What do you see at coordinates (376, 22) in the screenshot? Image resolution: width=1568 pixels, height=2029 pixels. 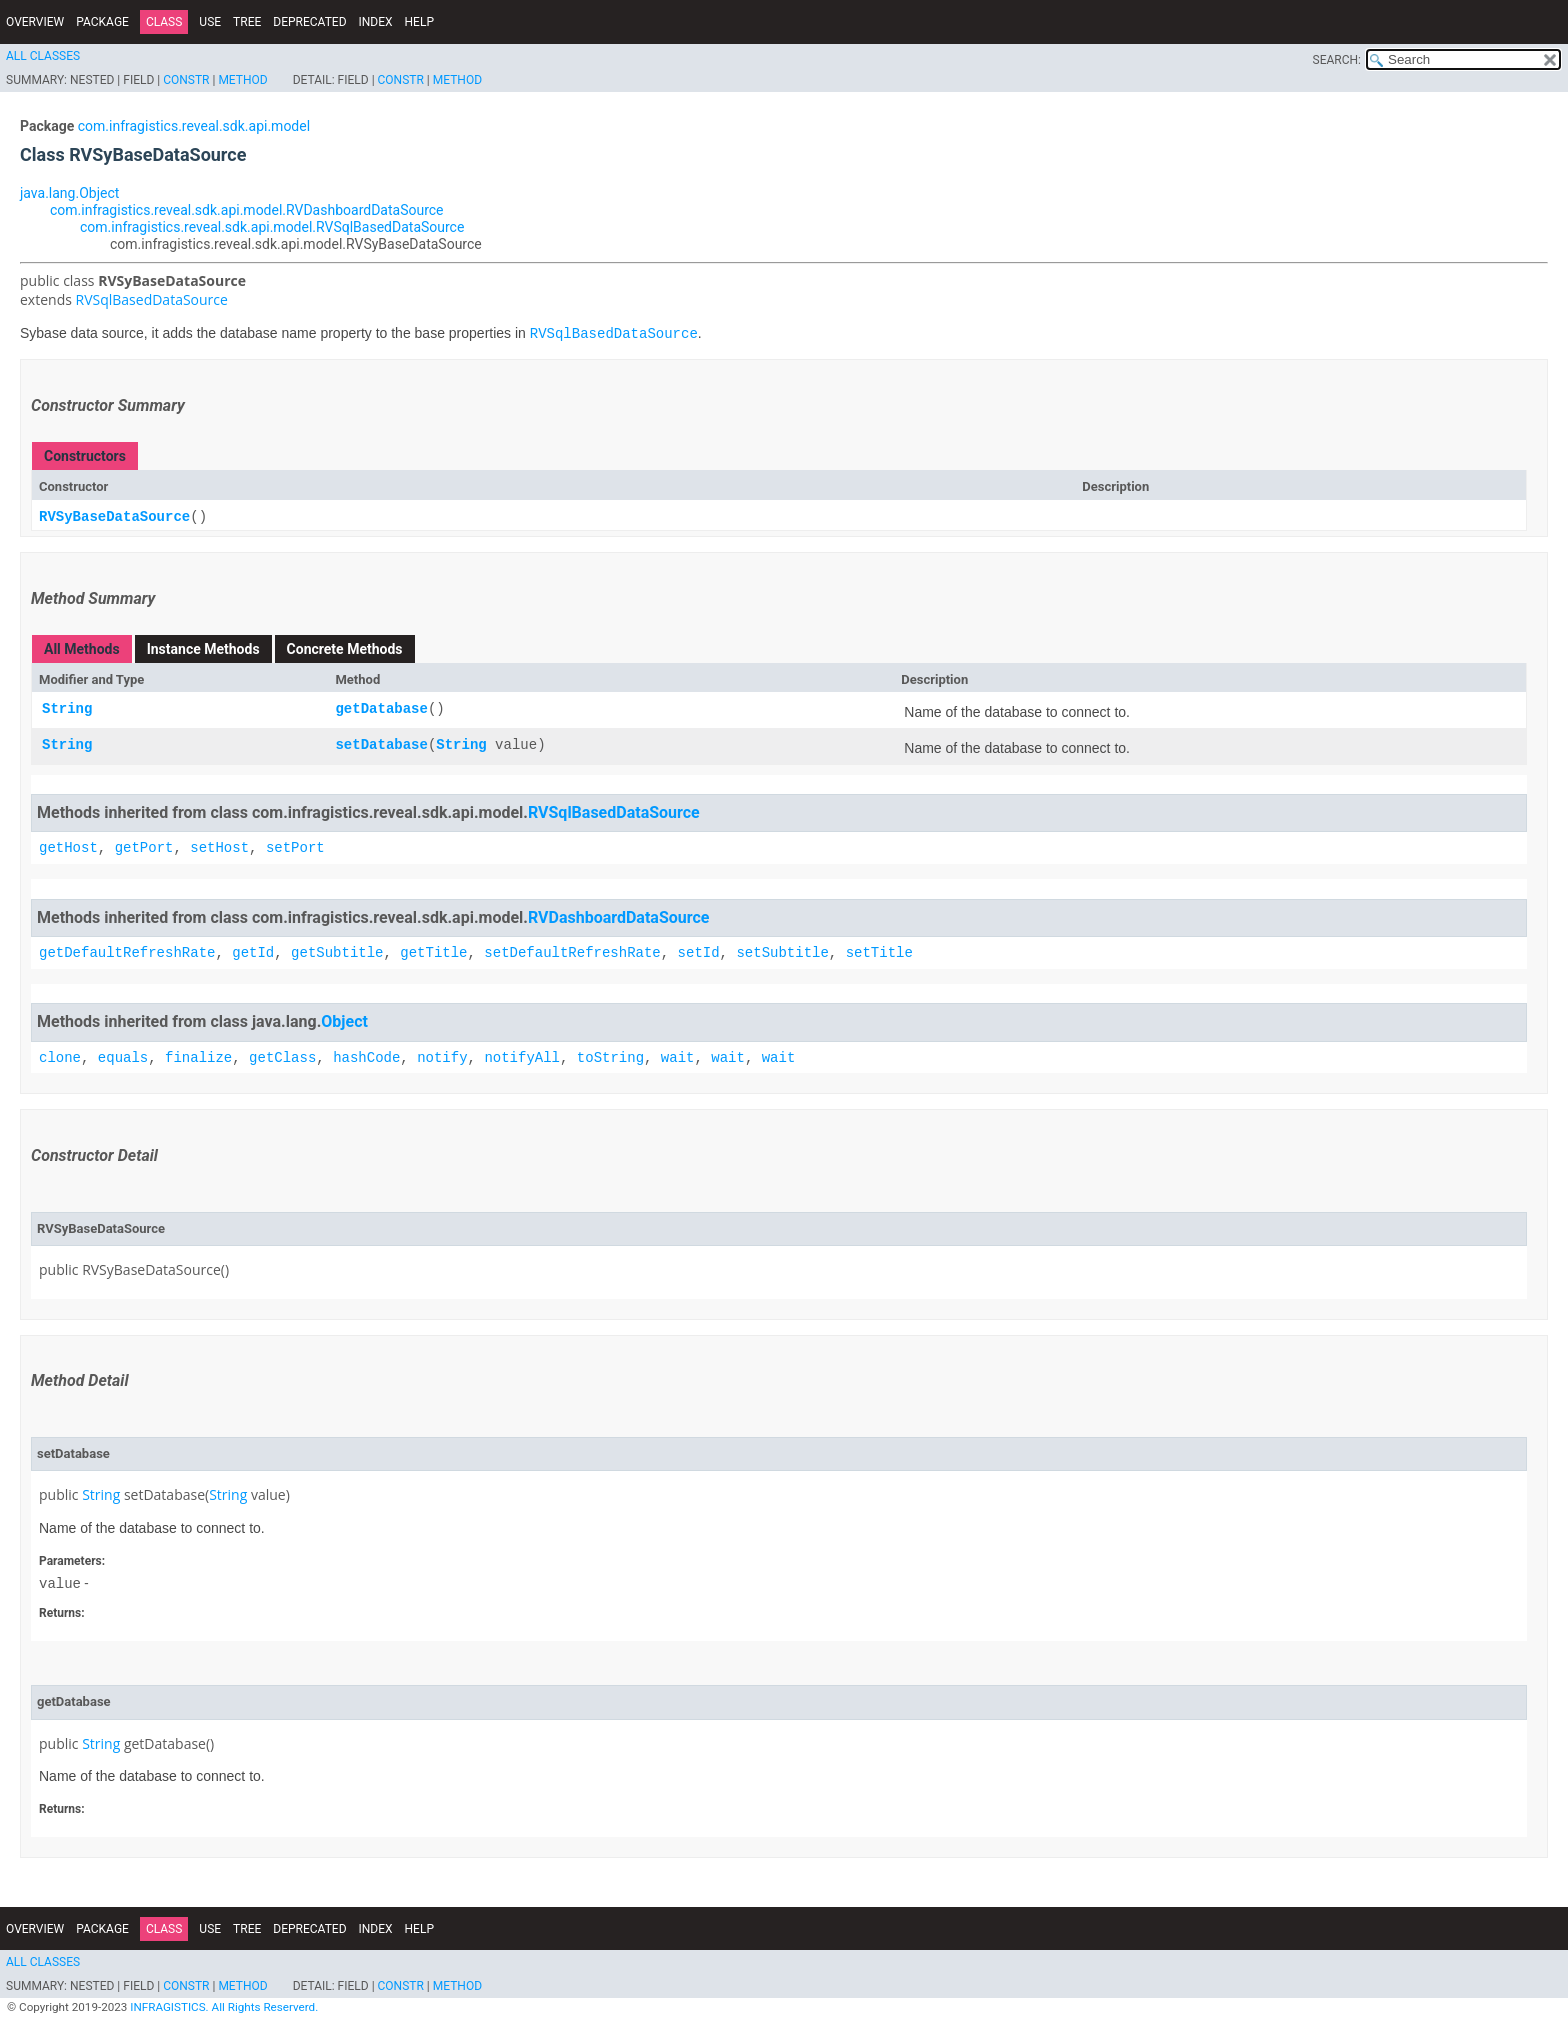 I see `Index` at bounding box center [376, 22].